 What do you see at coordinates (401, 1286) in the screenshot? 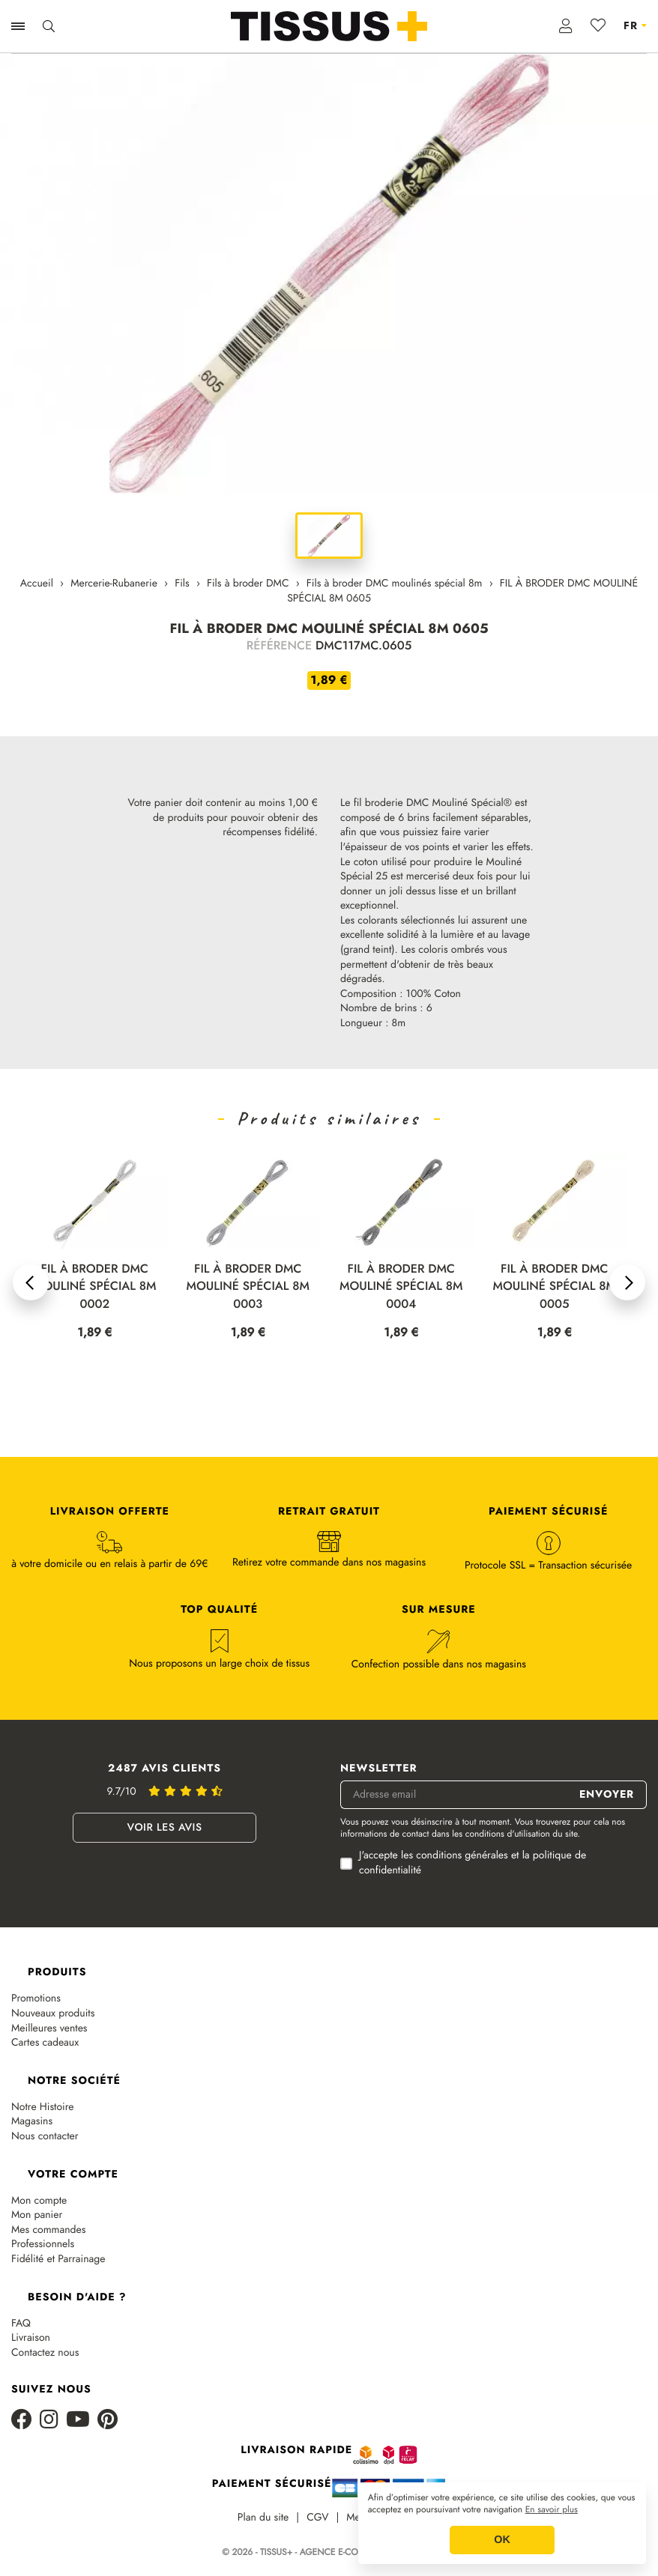
I see `FIL À BRODER DMC MOULINÉ SPÉCIAL 8M 0003` at bounding box center [401, 1286].